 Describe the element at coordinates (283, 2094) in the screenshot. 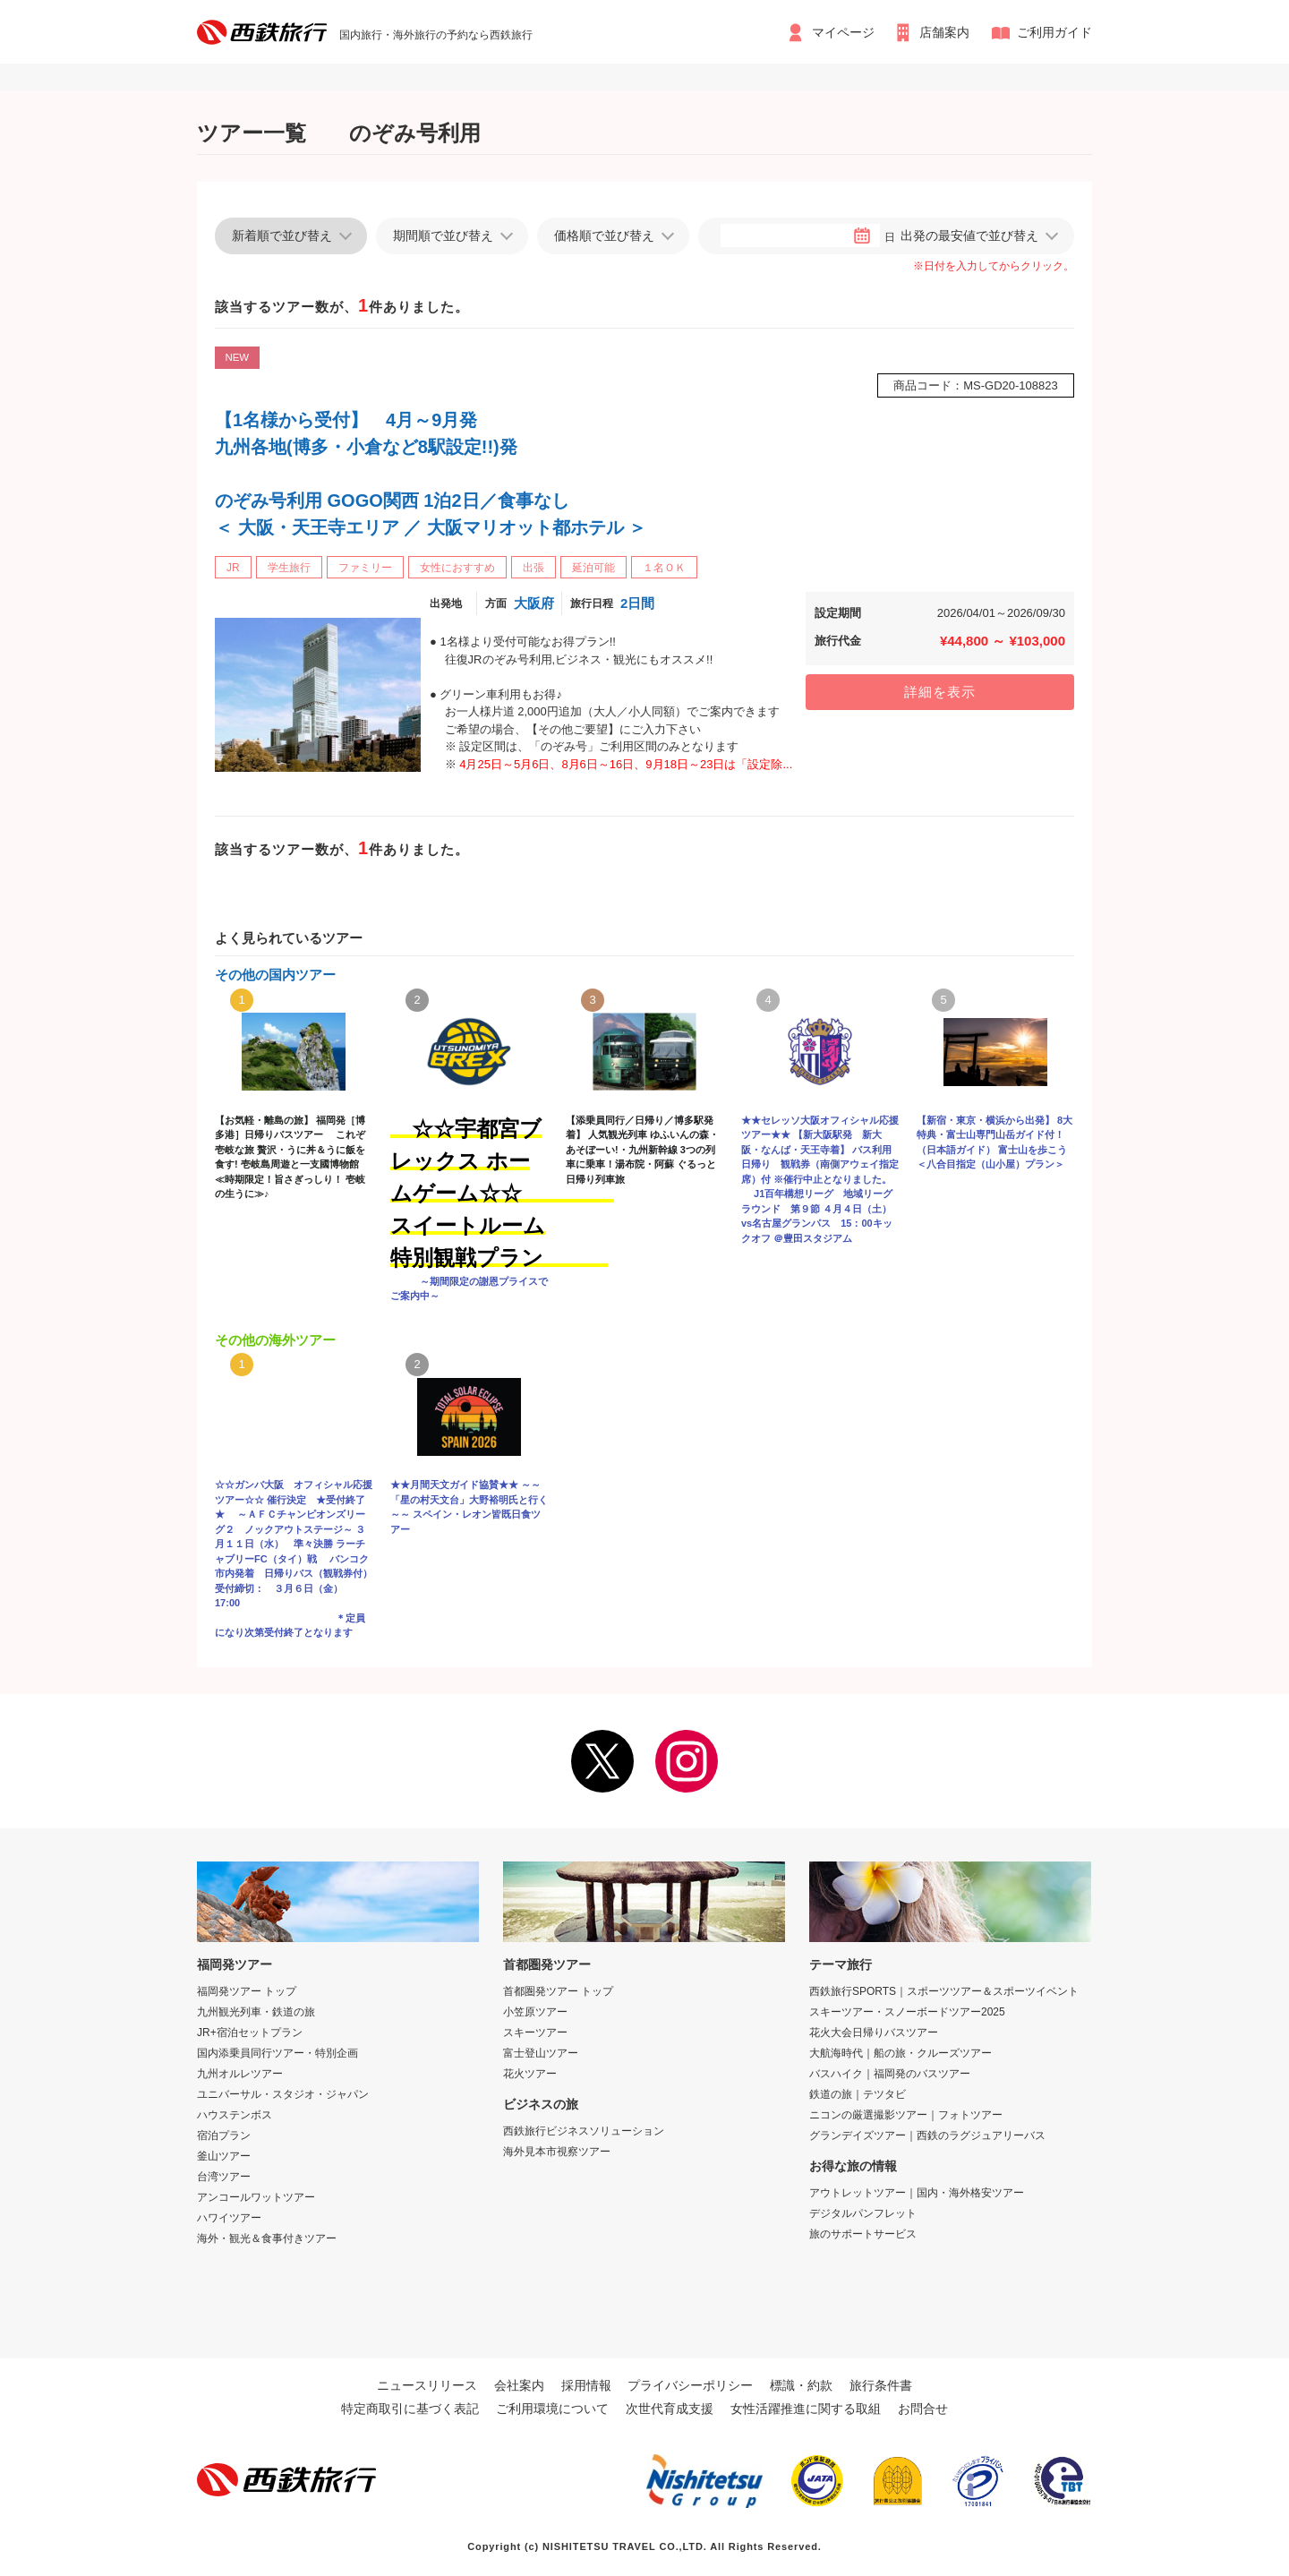

I see `ユニバーサル・スタジオ・ジャパン` at that location.